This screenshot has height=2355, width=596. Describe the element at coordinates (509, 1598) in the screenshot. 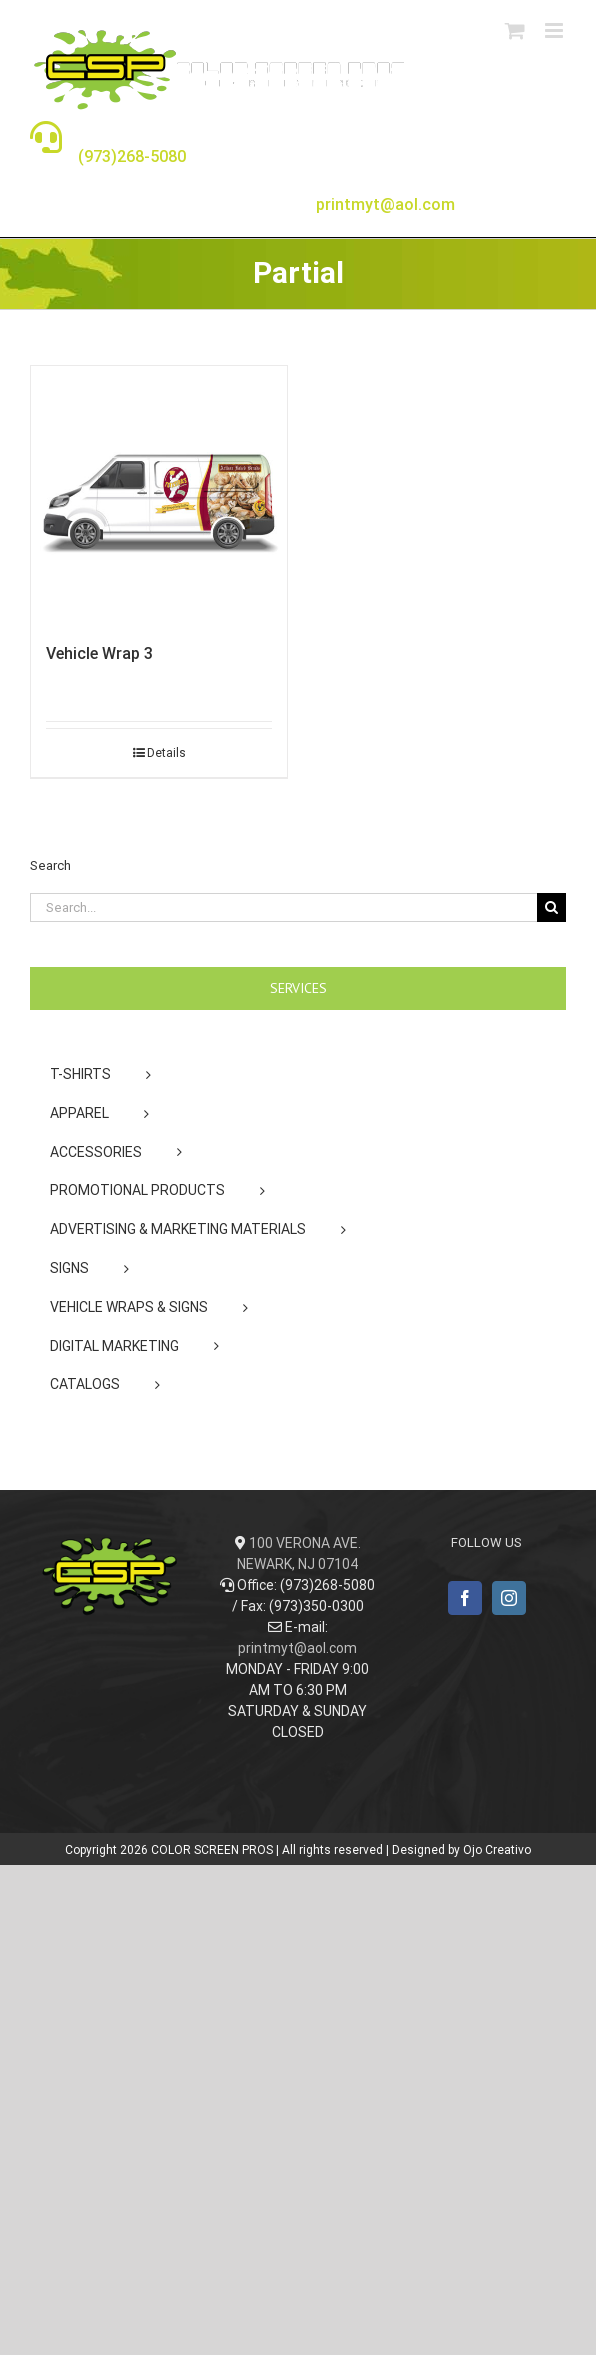

I see `[Instagram]` at that location.